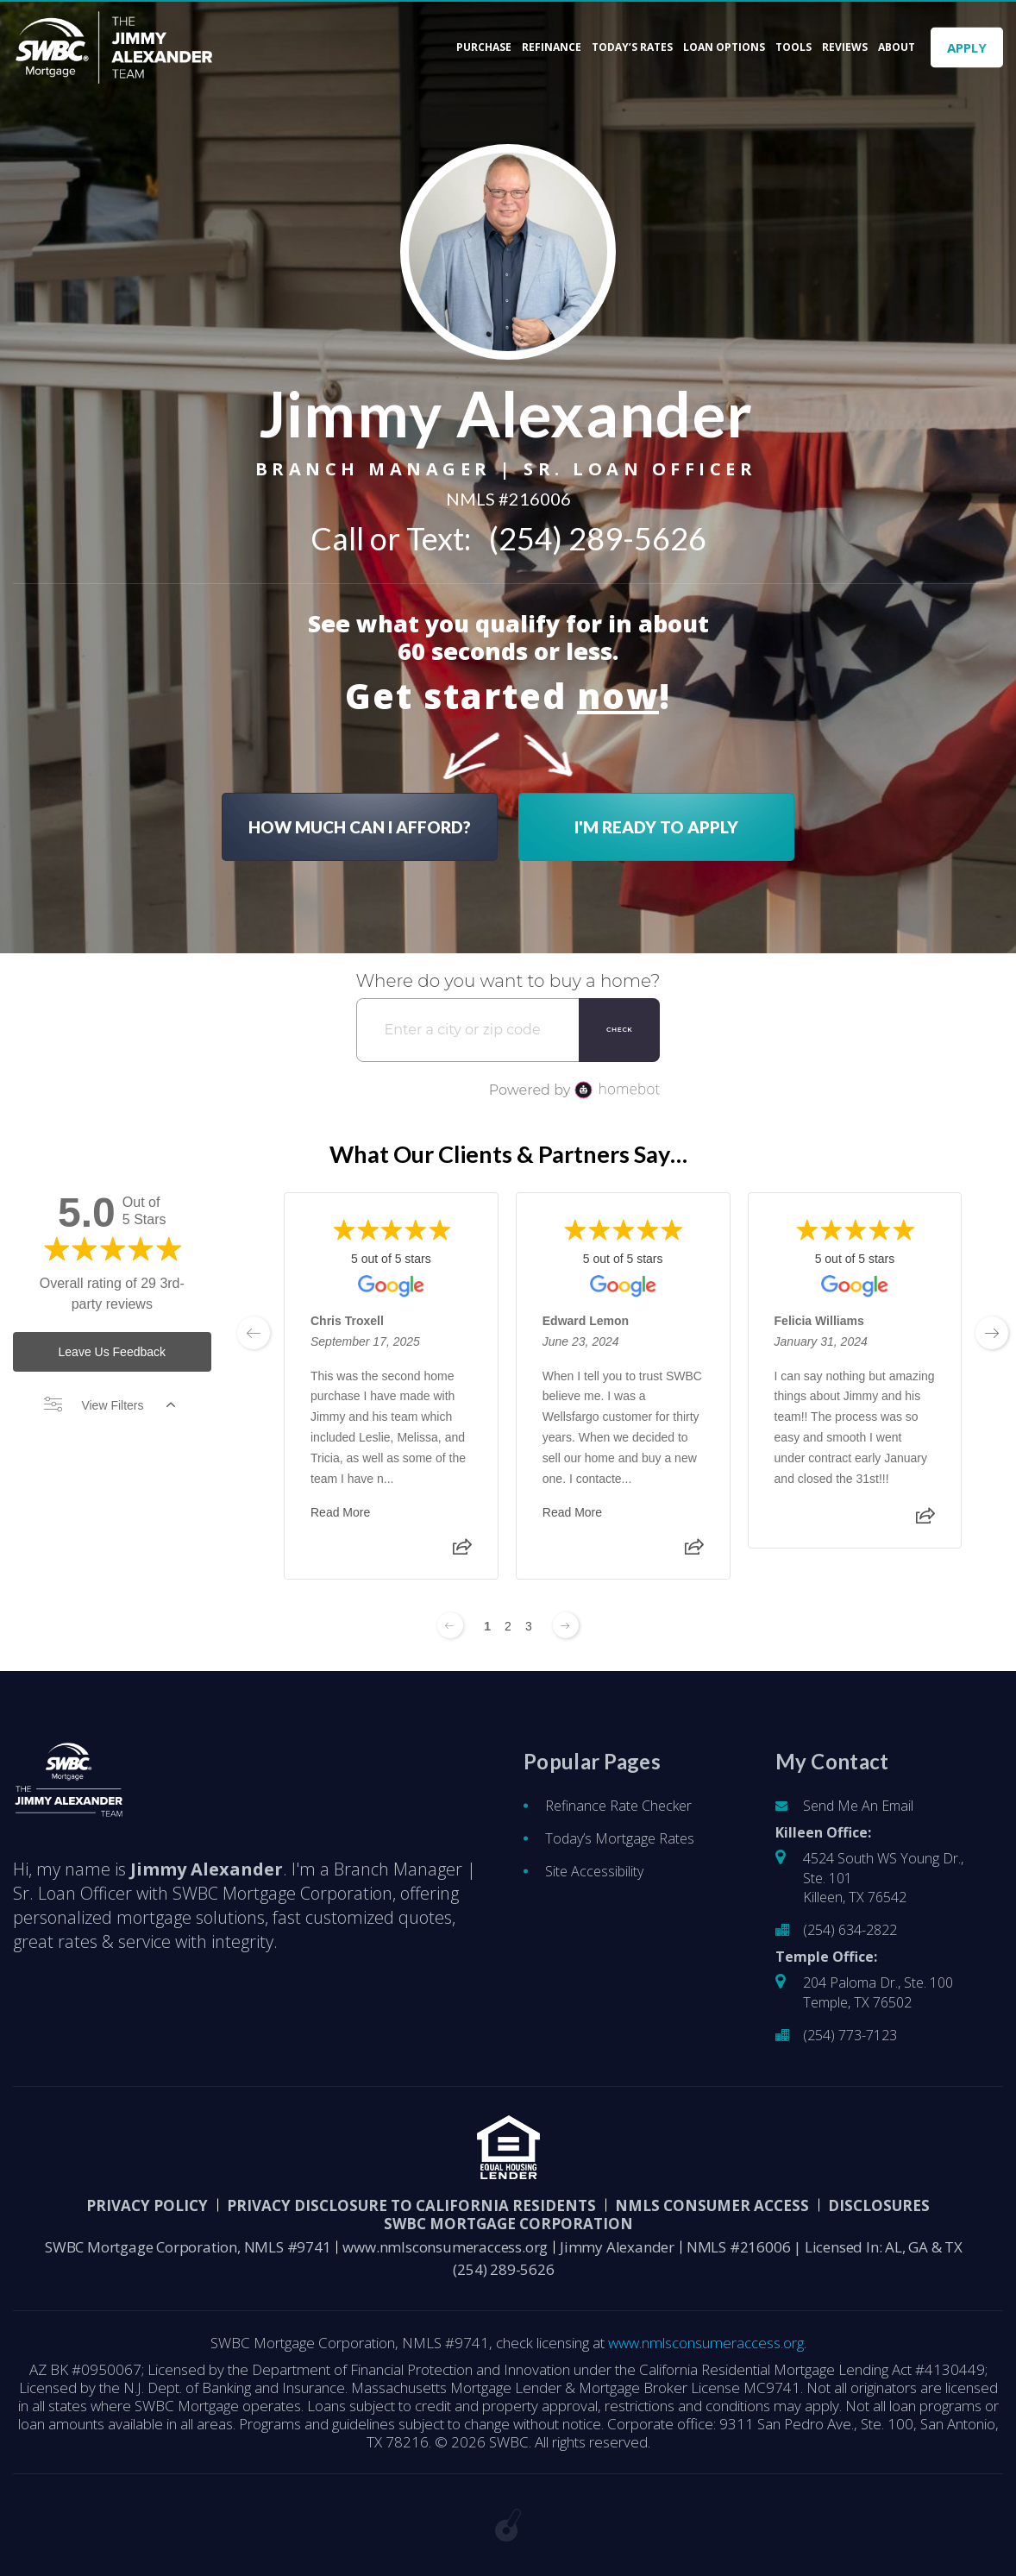 This screenshot has width=1016, height=2576. Describe the element at coordinates (528, 1626) in the screenshot. I see `3 [Change page to 3]` at that location.